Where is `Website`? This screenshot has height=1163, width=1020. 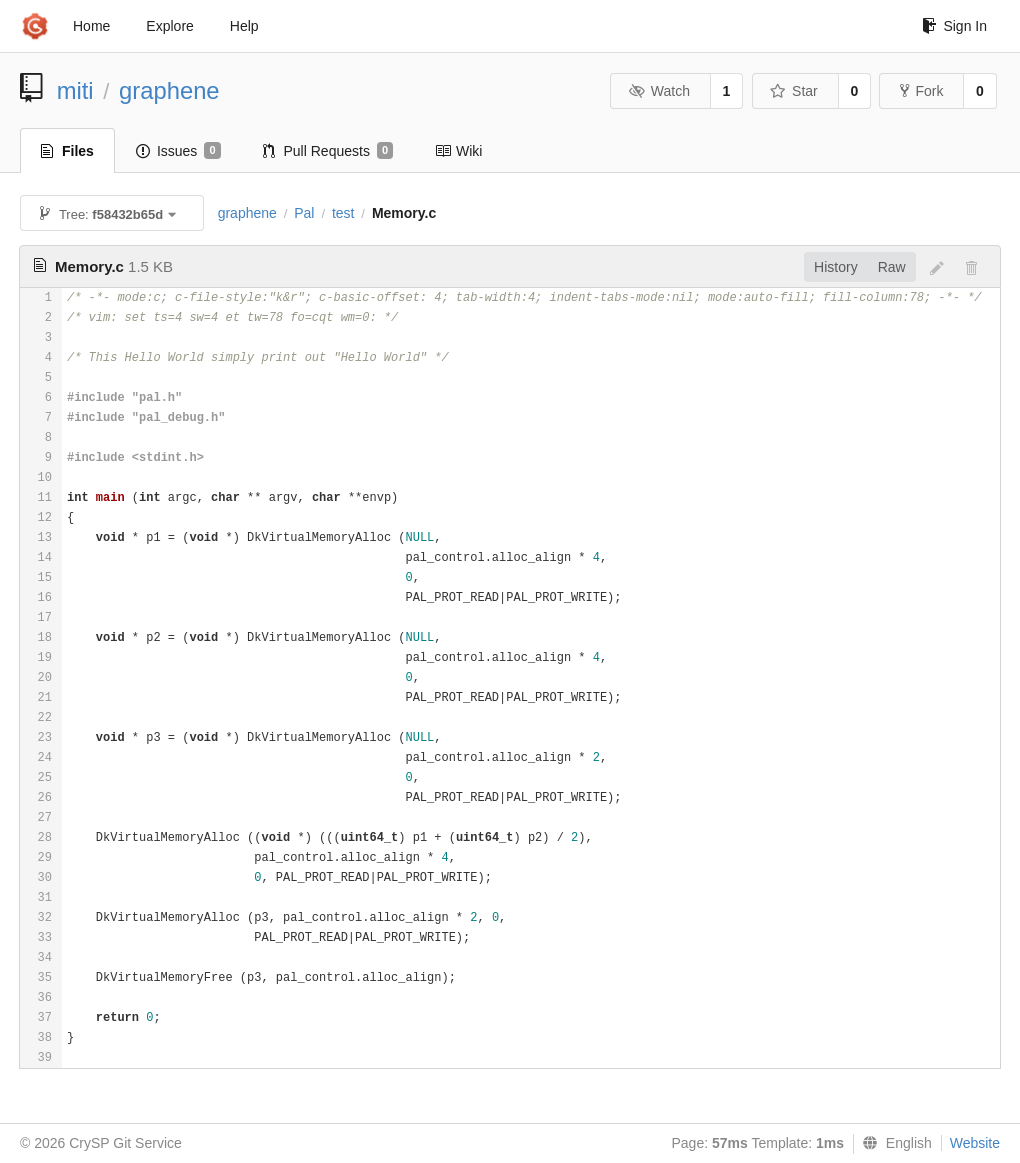
Website is located at coordinates (975, 1143).